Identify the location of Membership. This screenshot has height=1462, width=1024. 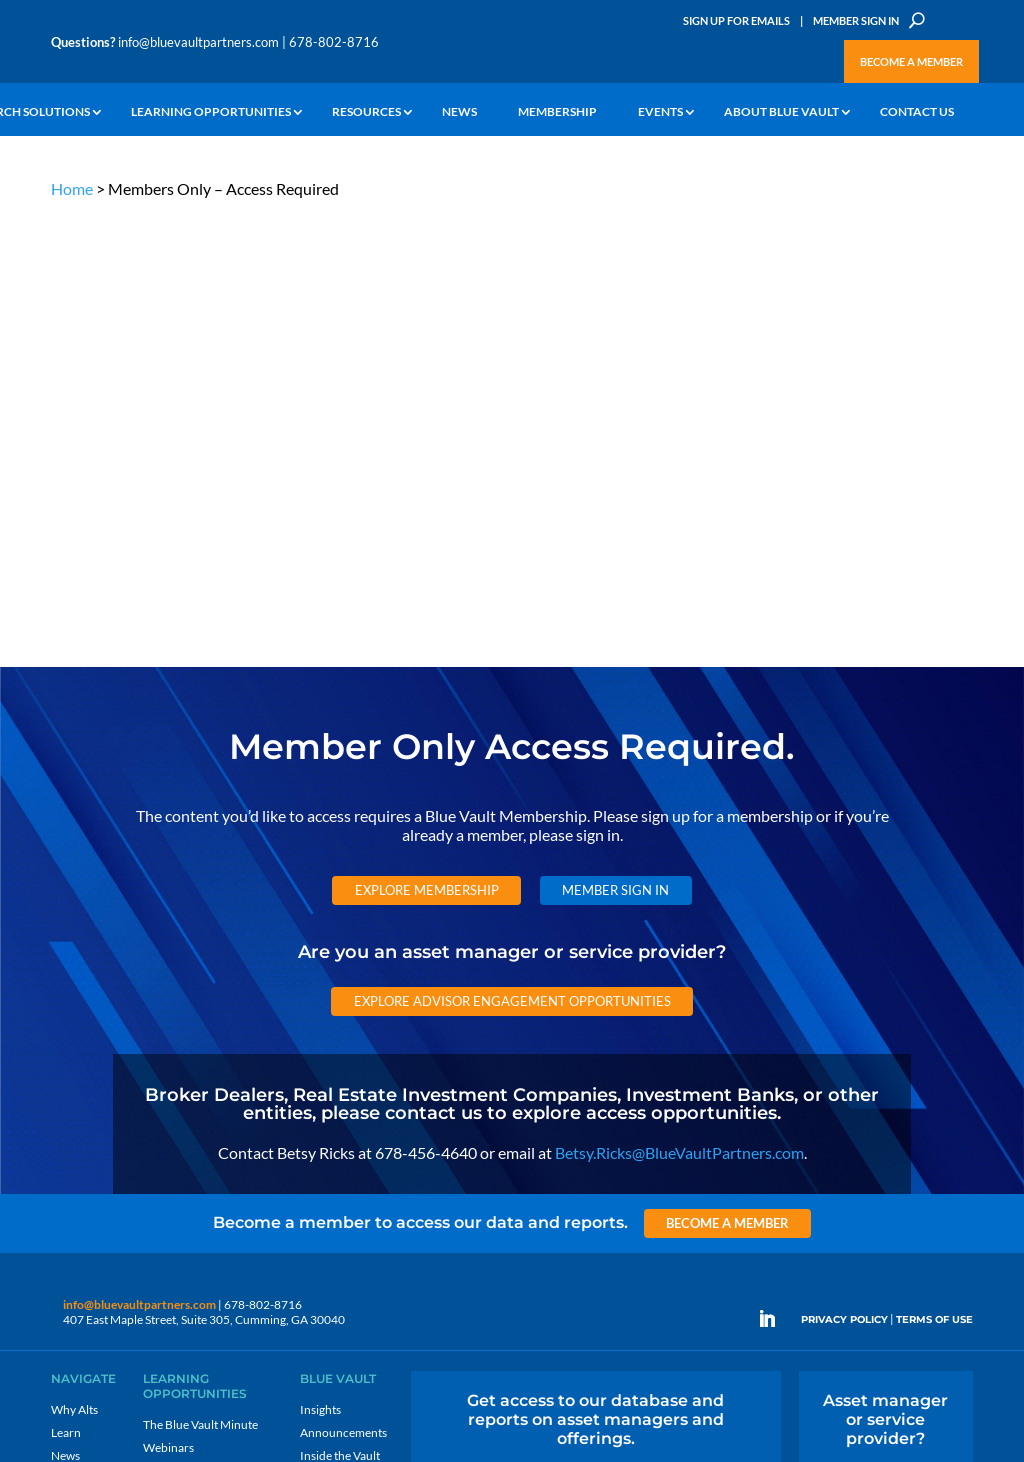
(557, 112).